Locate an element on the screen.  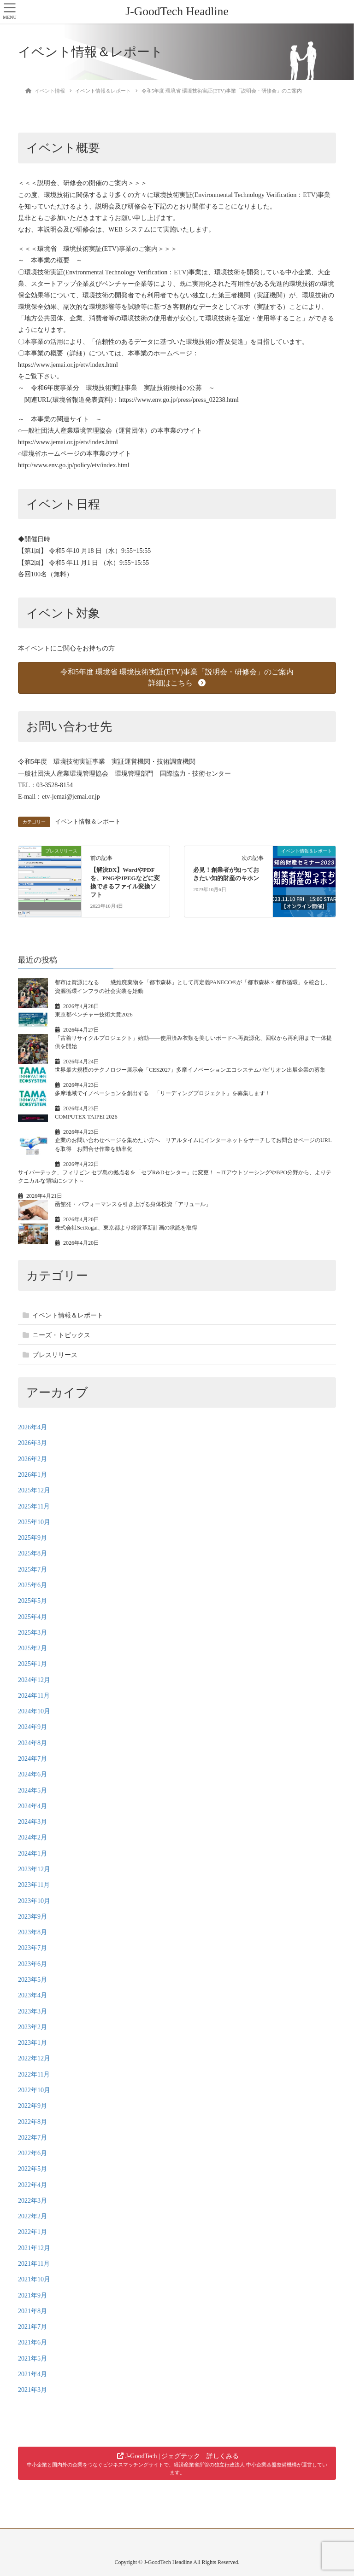
2022年2月 is located at coordinates (32, 2216).